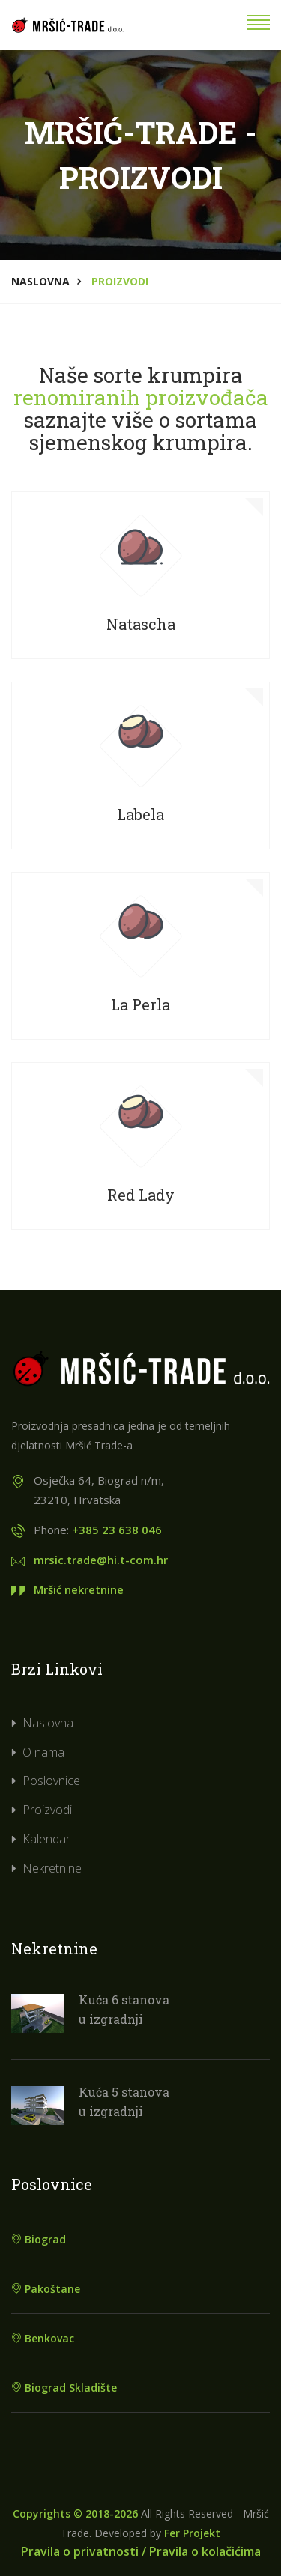  Describe the element at coordinates (205, 2551) in the screenshot. I see `Pravila o kolačićima` at that location.